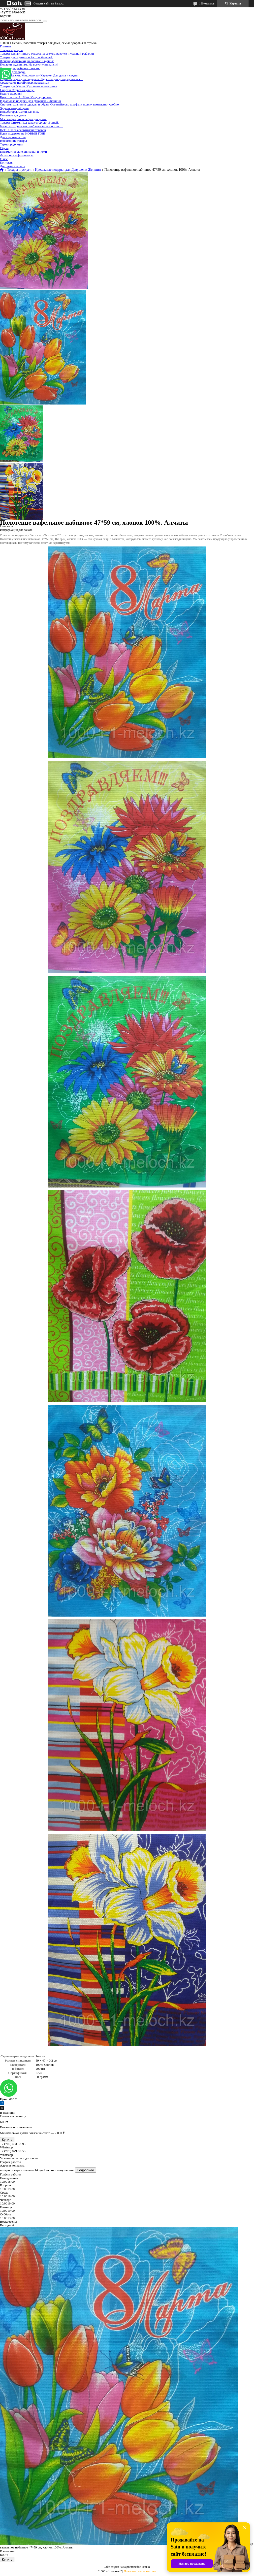 This screenshot has width=254, height=2576. Describe the element at coordinates (60, 104) in the screenshot. I see `Системы хранения одежды и обуви, Органайзеры, шкафы и полки- компактно, удобно.` at that location.